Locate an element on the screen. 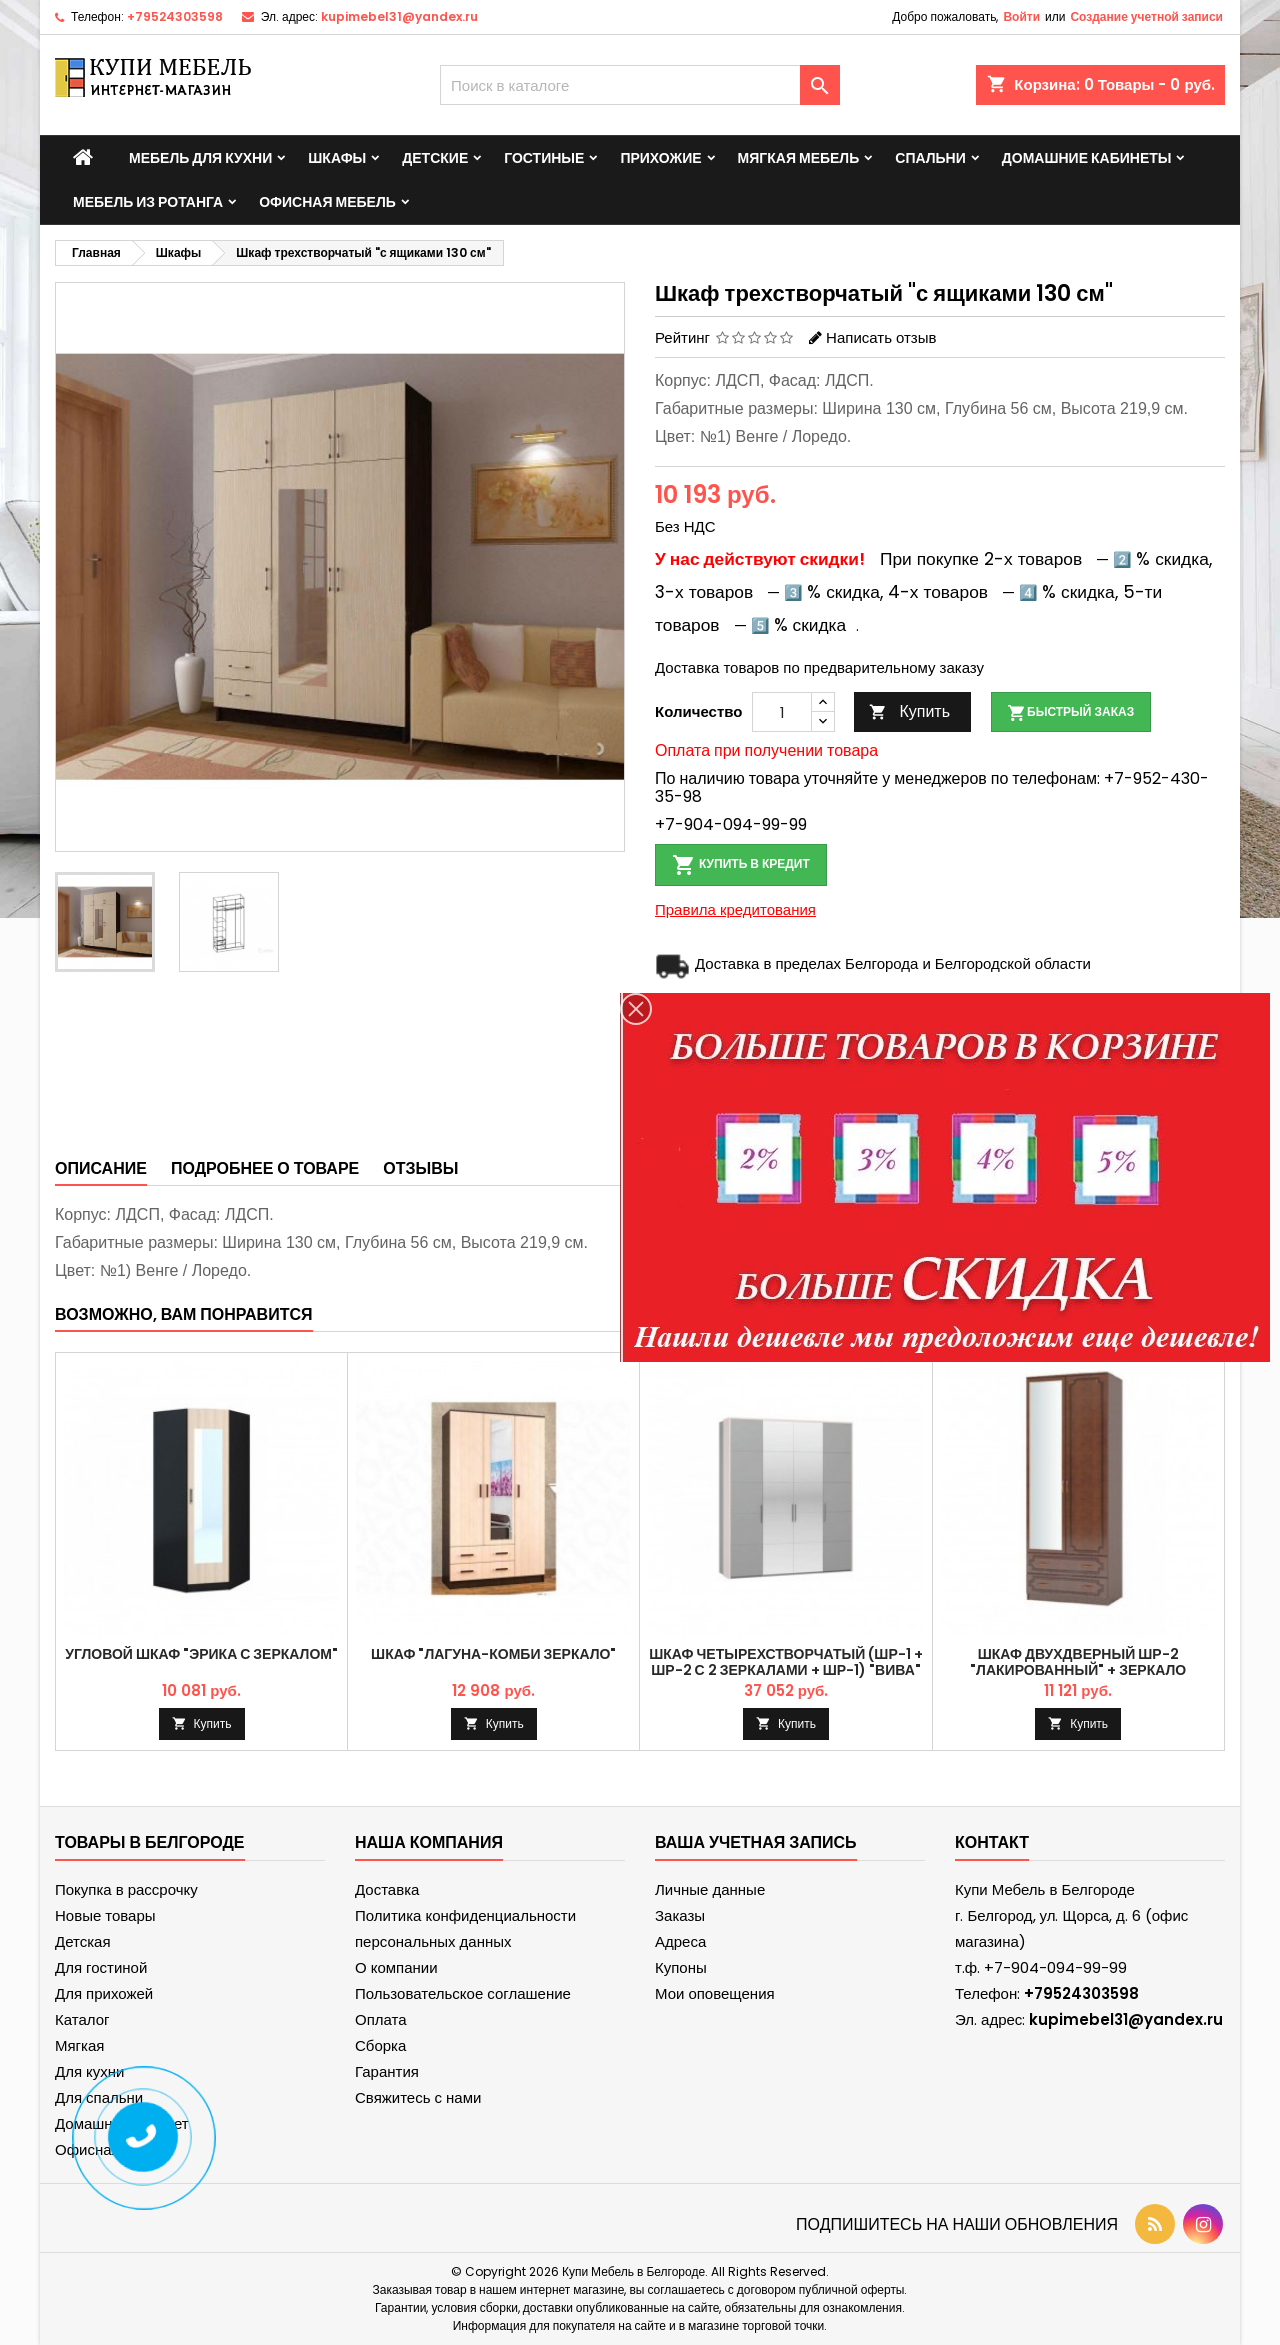 The height and width of the screenshot is (2345, 1280). Новые товары is located at coordinates (105, 1915).